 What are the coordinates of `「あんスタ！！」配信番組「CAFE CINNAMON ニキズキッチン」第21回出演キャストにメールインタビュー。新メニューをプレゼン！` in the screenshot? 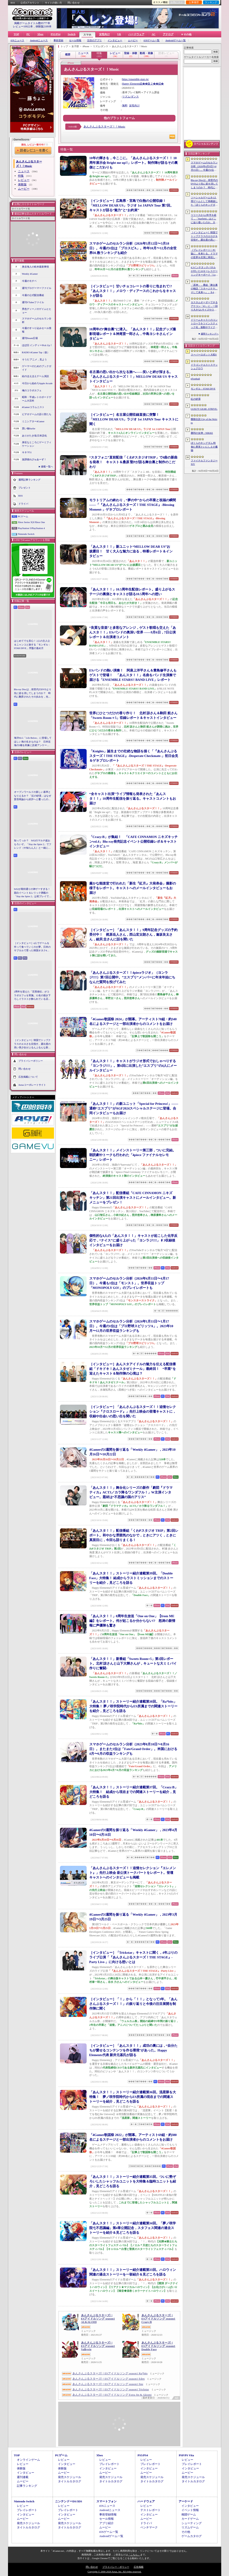 It's located at (132, 1197).